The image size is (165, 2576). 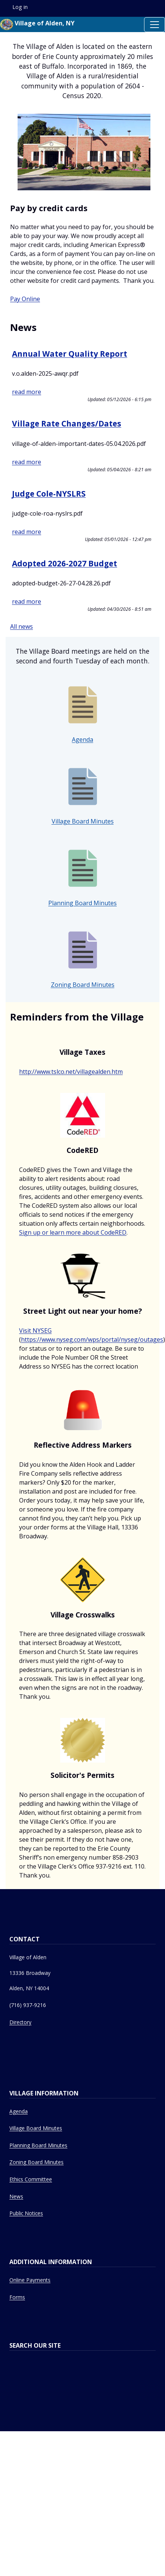 I want to click on All news, so click(x=21, y=626).